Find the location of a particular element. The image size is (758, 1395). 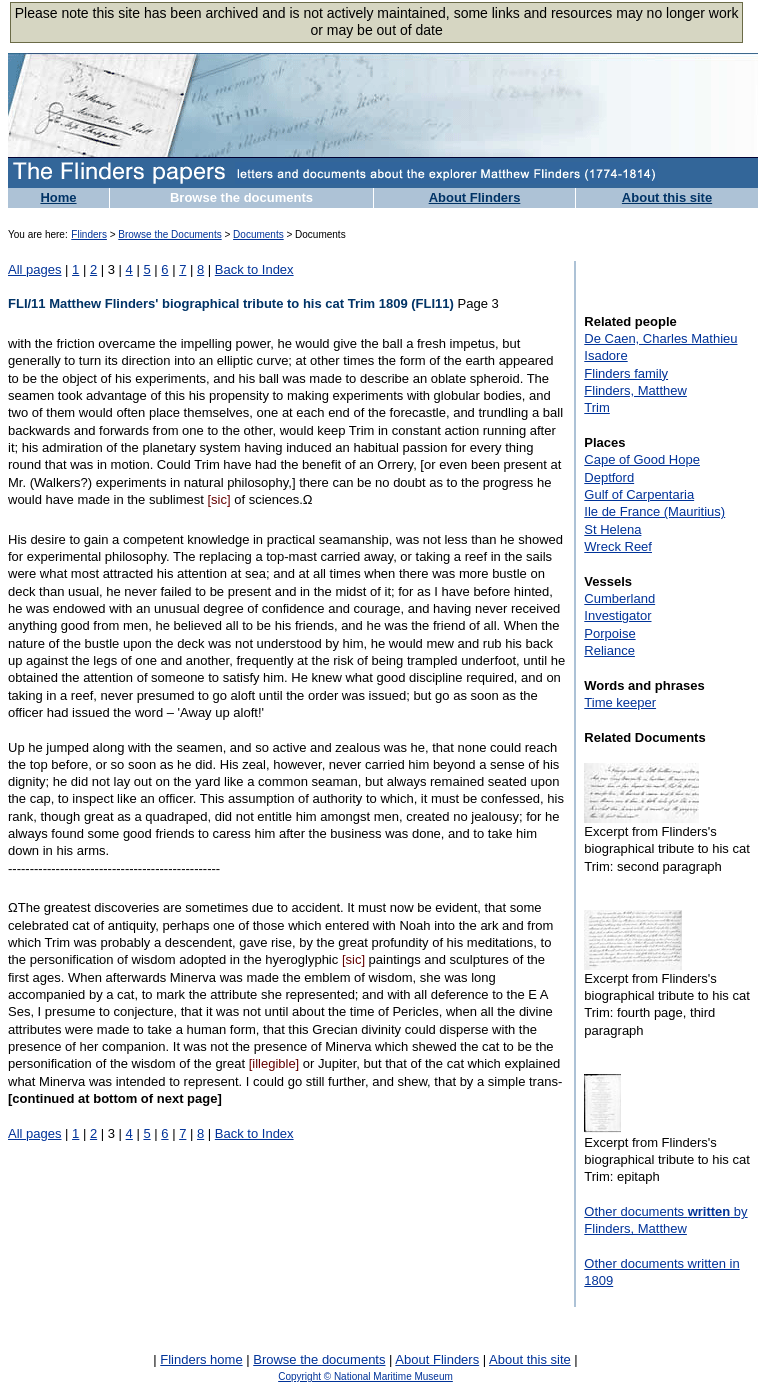

Reliance is located at coordinates (609, 650).